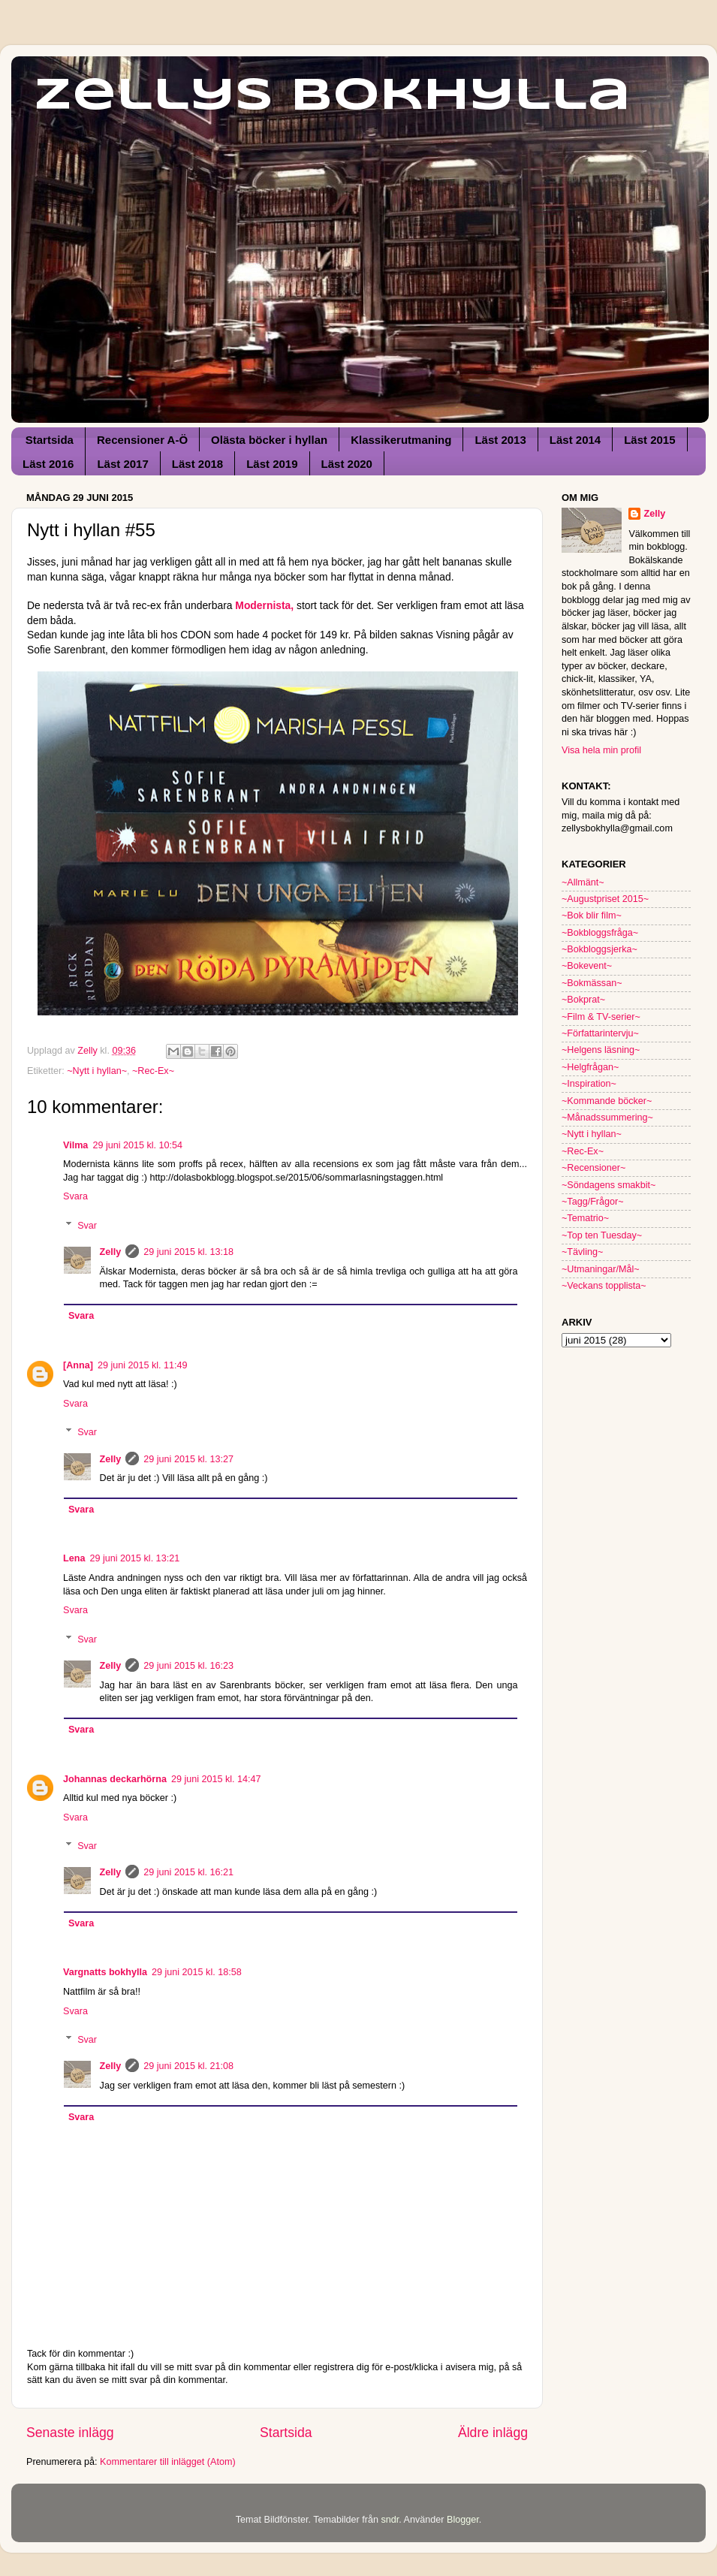  What do you see at coordinates (608, 1185) in the screenshot?
I see `~Söndagens smakbit~` at bounding box center [608, 1185].